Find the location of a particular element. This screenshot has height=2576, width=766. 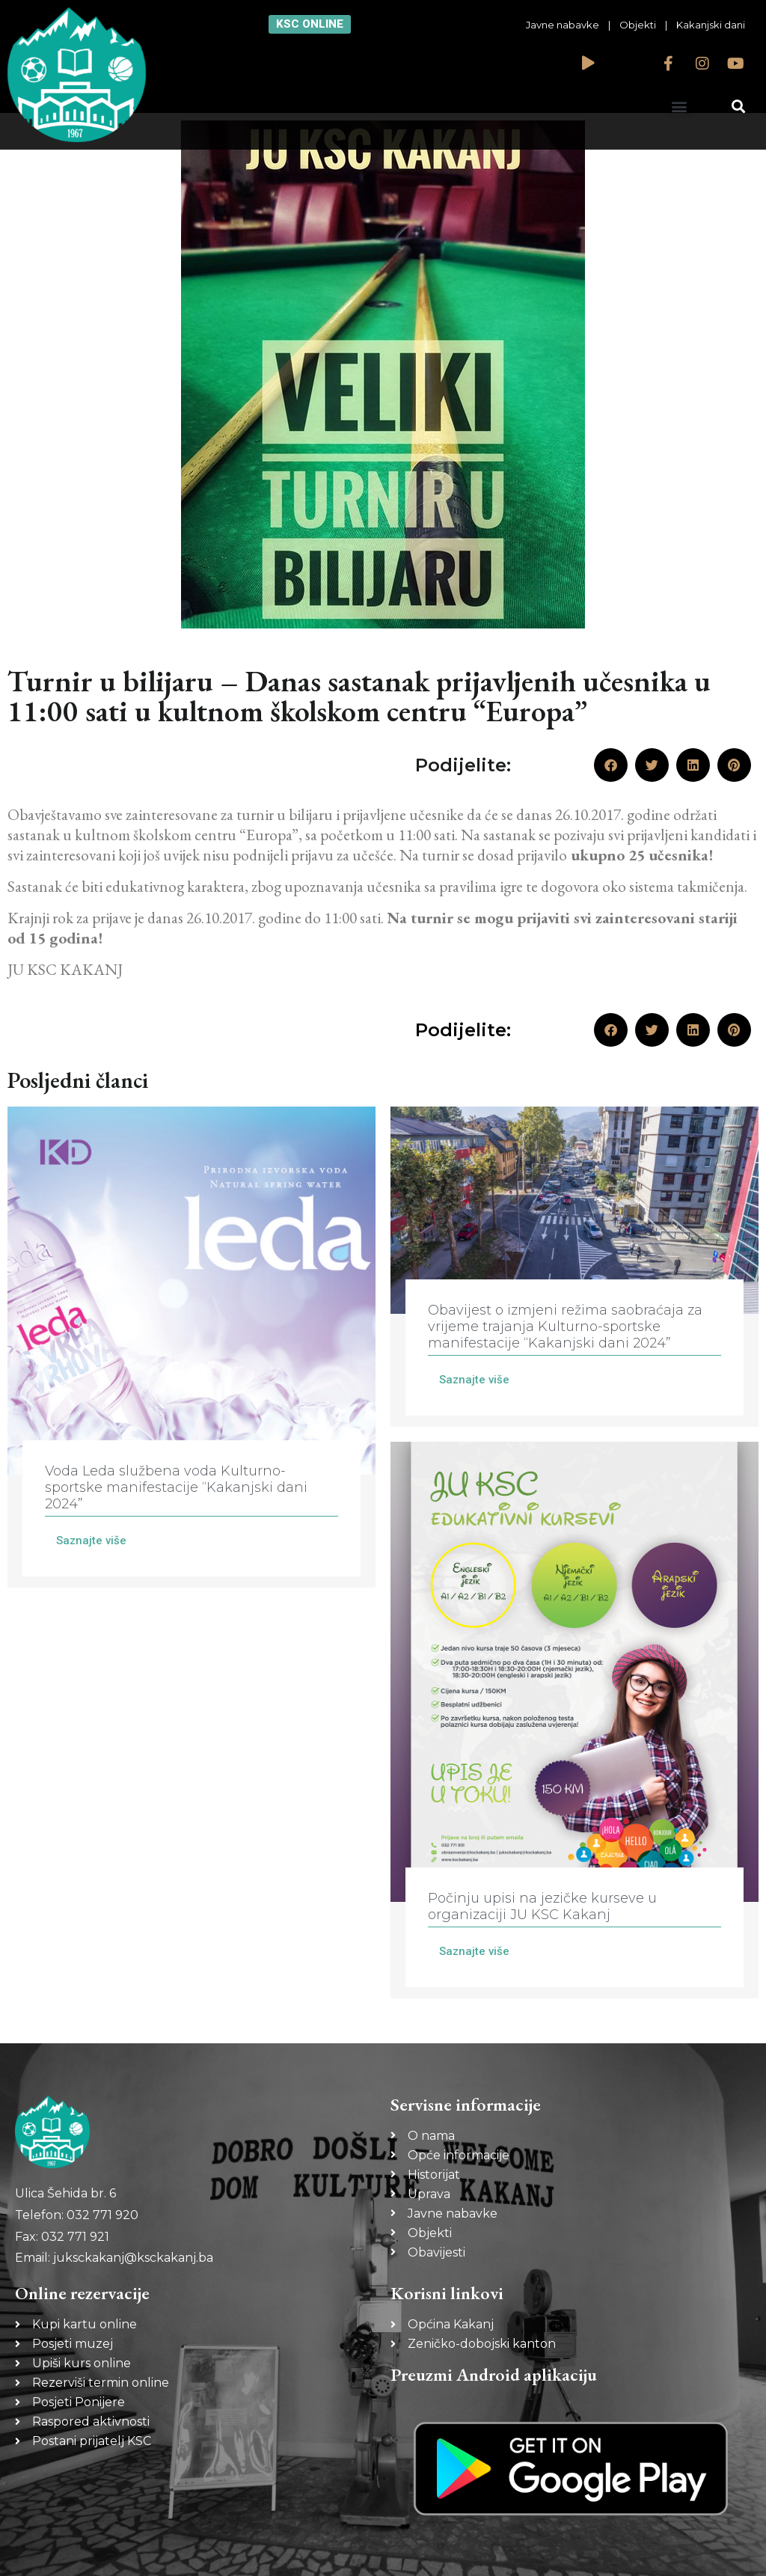

[button] is located at coordinates (679, 106).